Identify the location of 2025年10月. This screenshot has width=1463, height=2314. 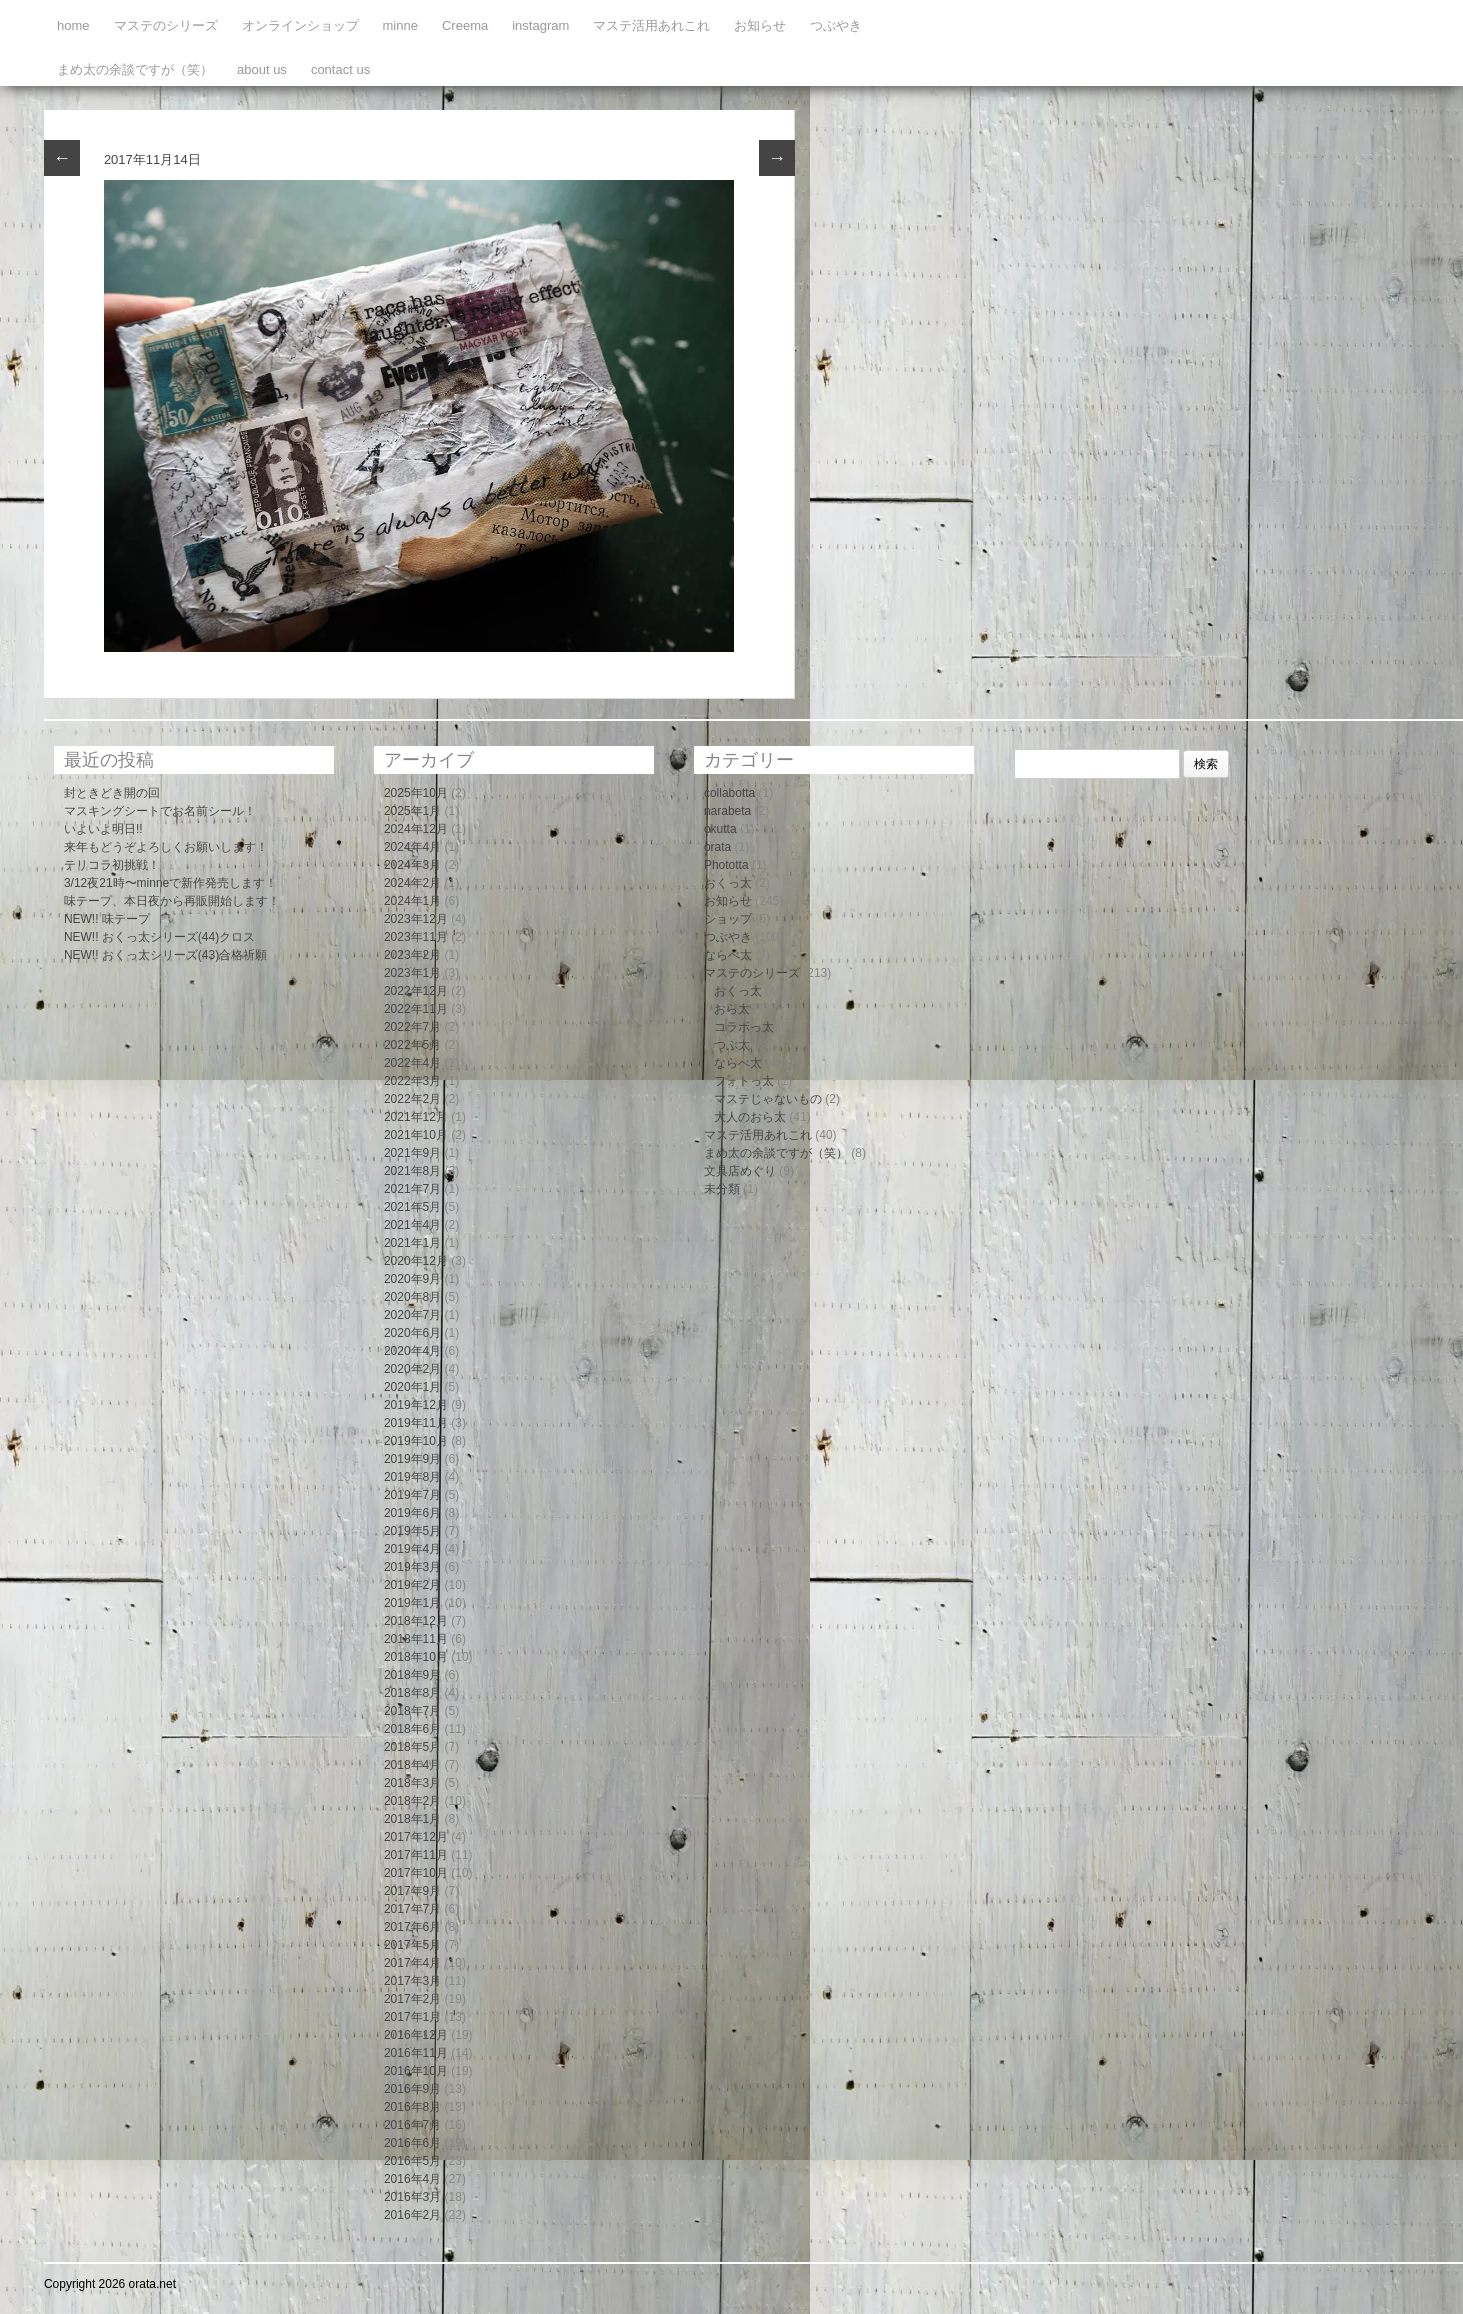
(416, 793).